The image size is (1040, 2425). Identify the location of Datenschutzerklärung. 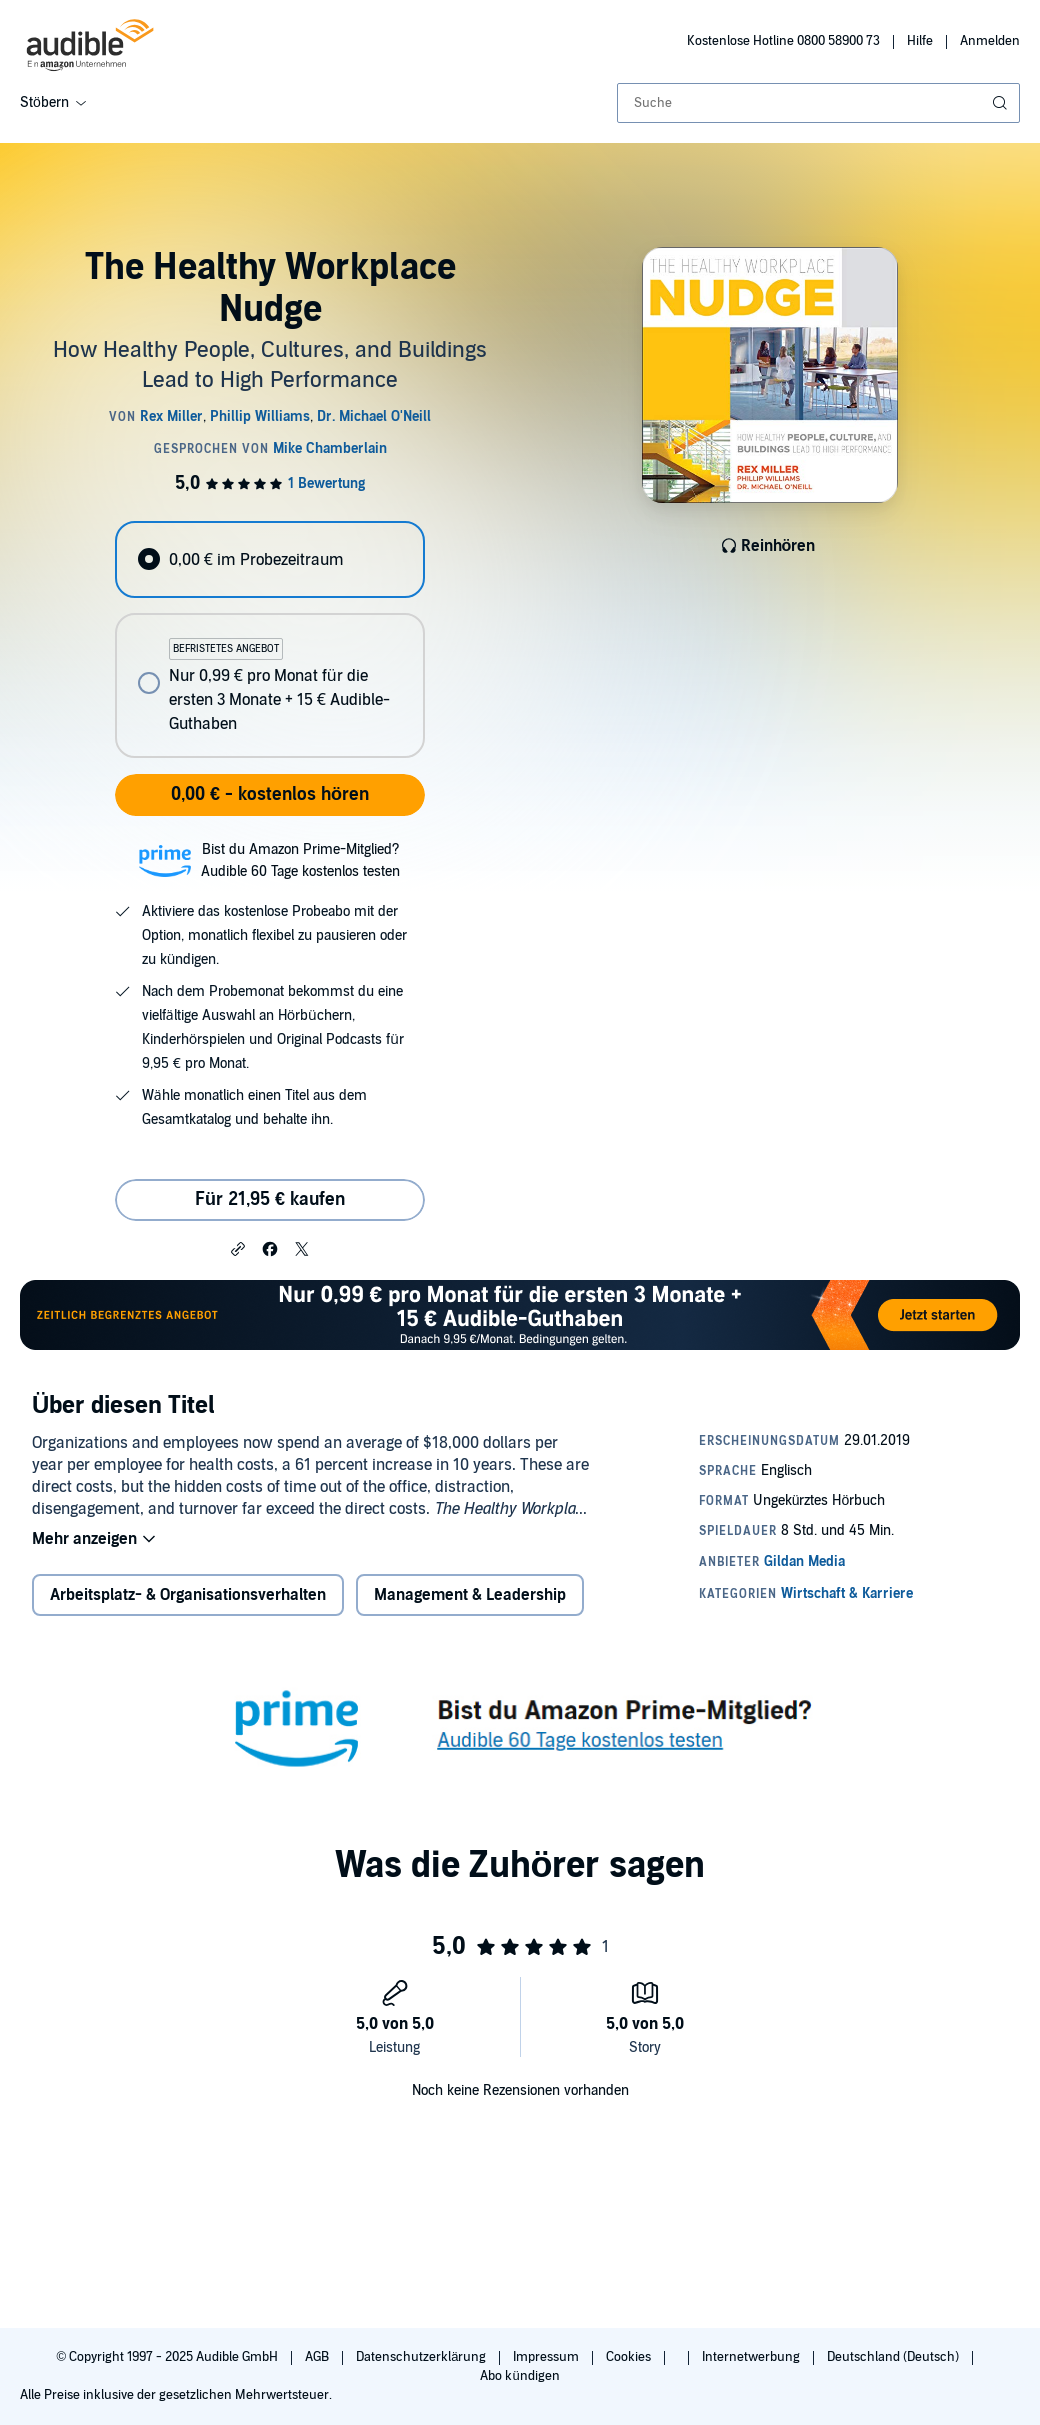
(422, 2357).